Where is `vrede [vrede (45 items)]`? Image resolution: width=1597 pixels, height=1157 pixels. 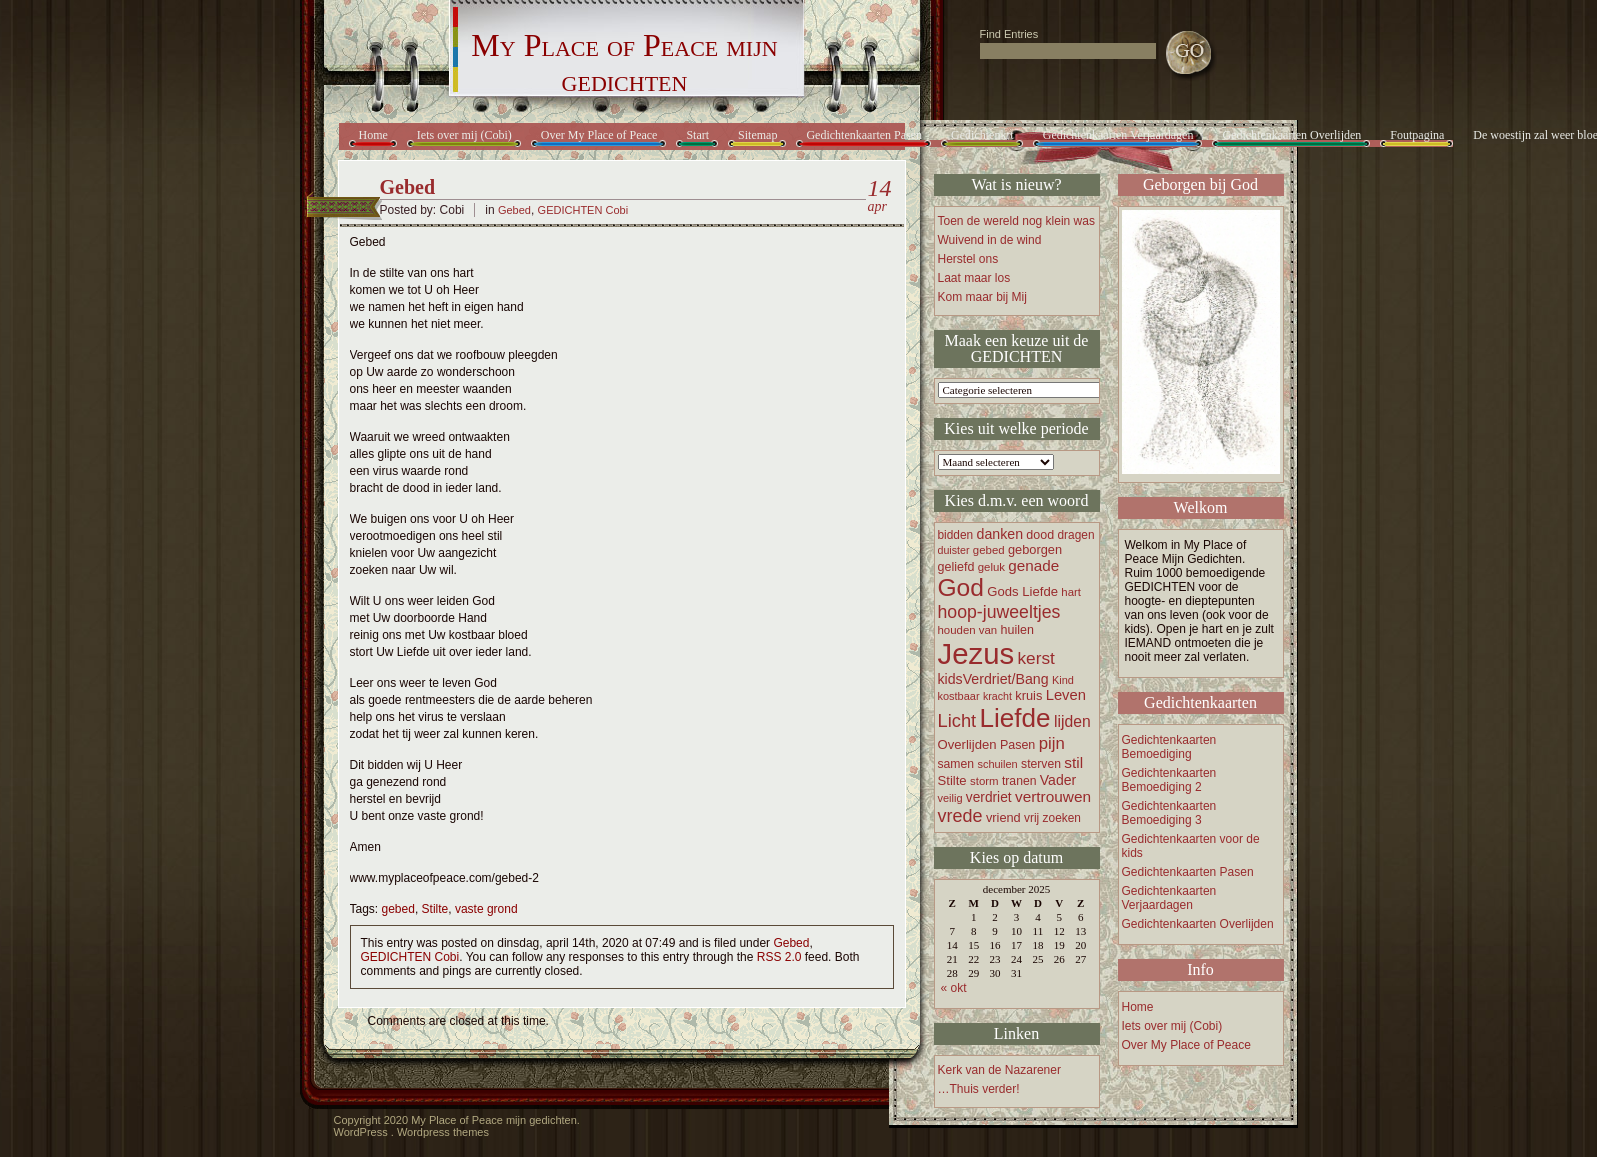
vrede [vrede (45 items)] is located at coordinates (960, 816).